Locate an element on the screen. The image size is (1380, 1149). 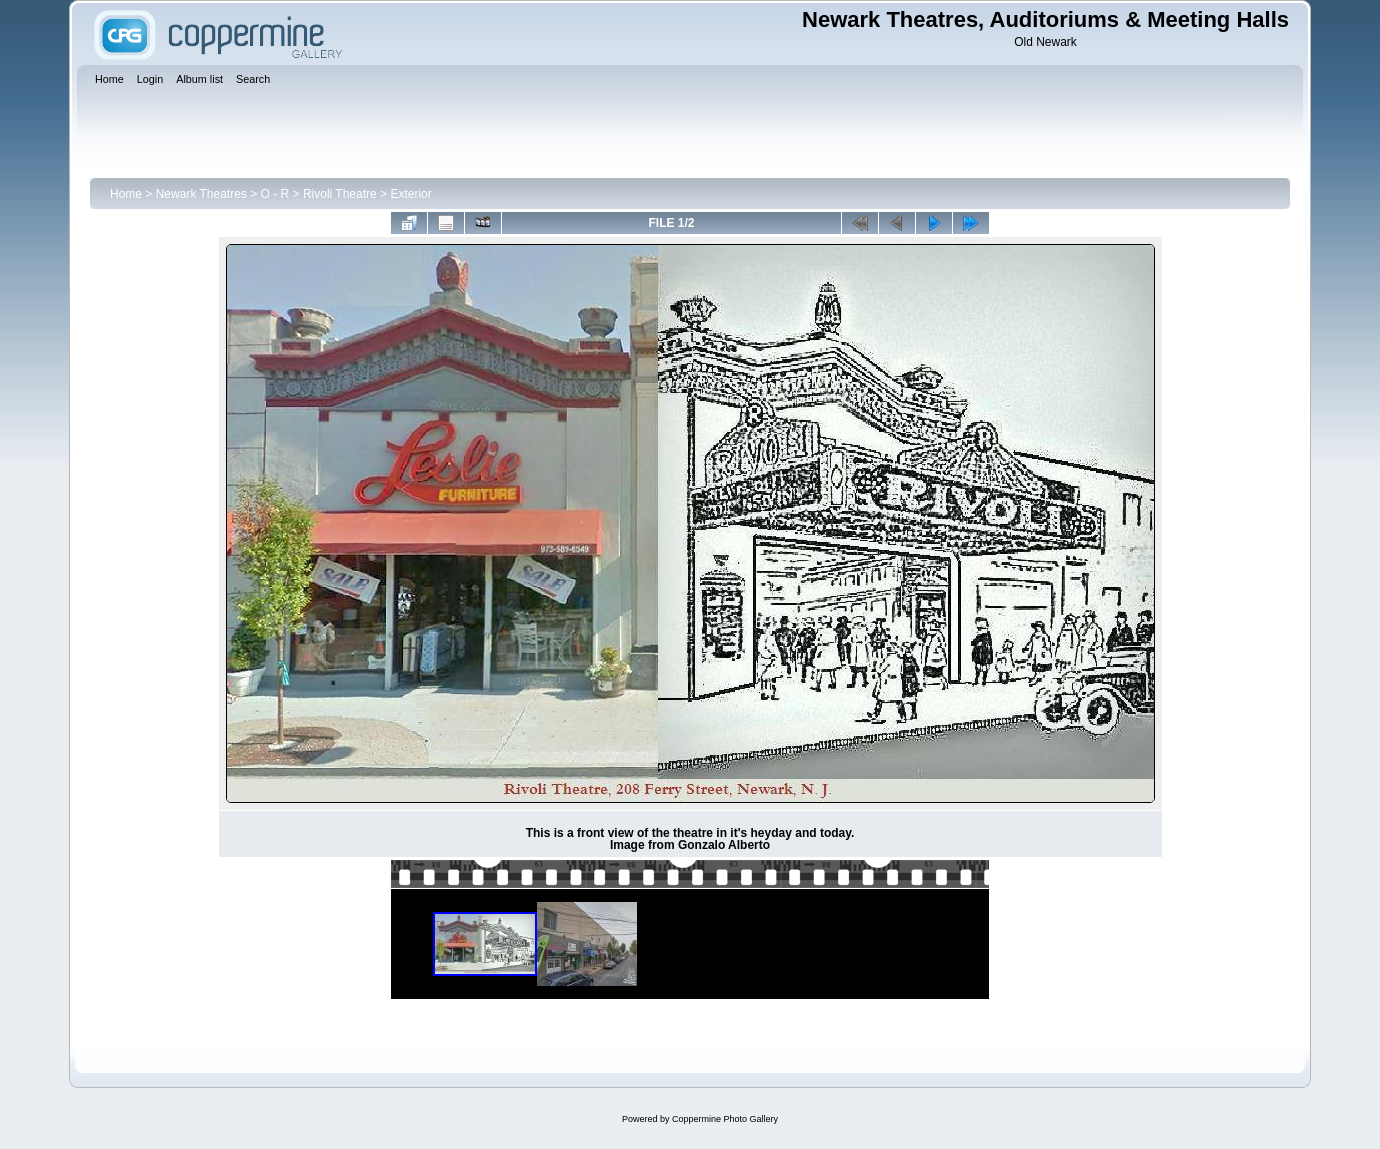
Rivoli Theatre is located at coordinates (340, 194).